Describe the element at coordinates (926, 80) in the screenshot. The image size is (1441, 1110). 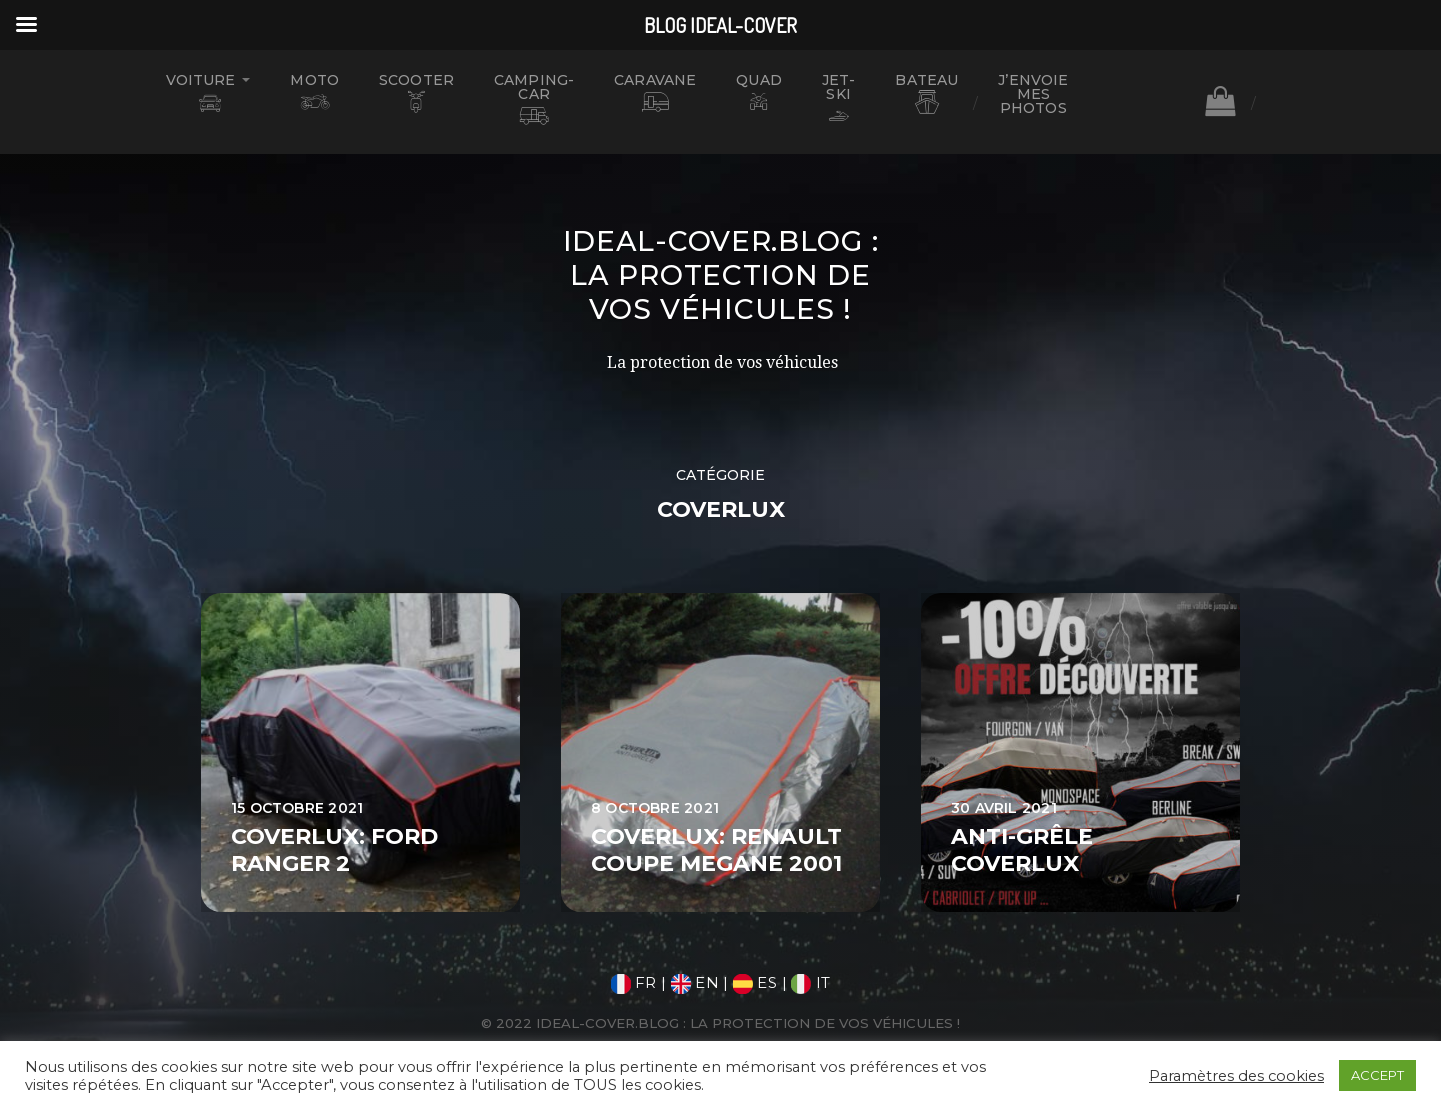
I see `BATEAU` at that location.